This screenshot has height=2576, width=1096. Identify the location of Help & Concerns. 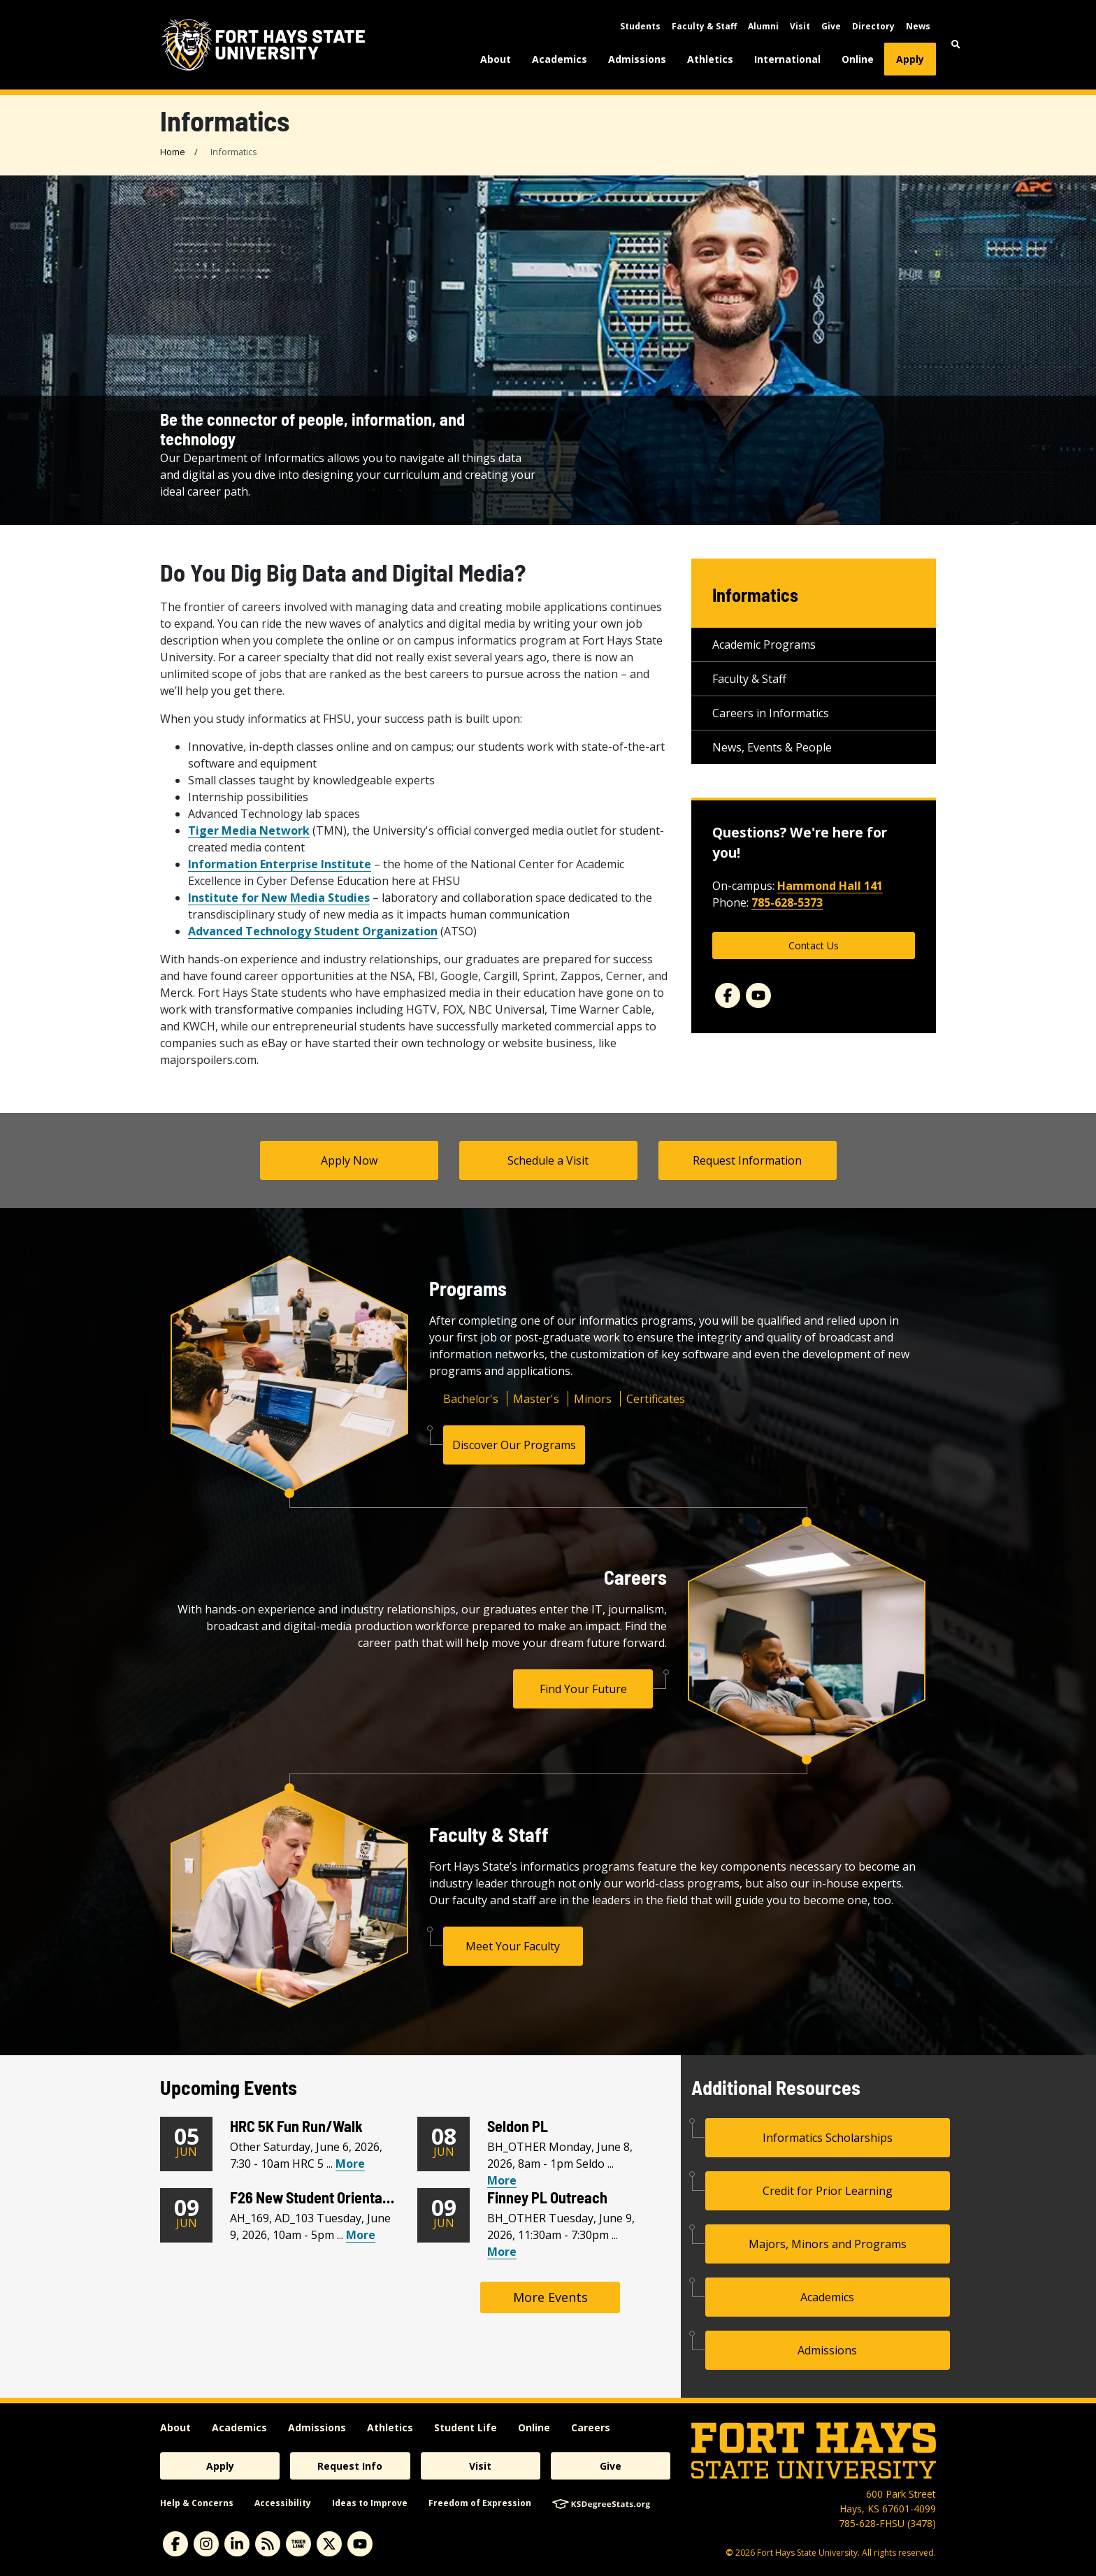
(196, 2503).